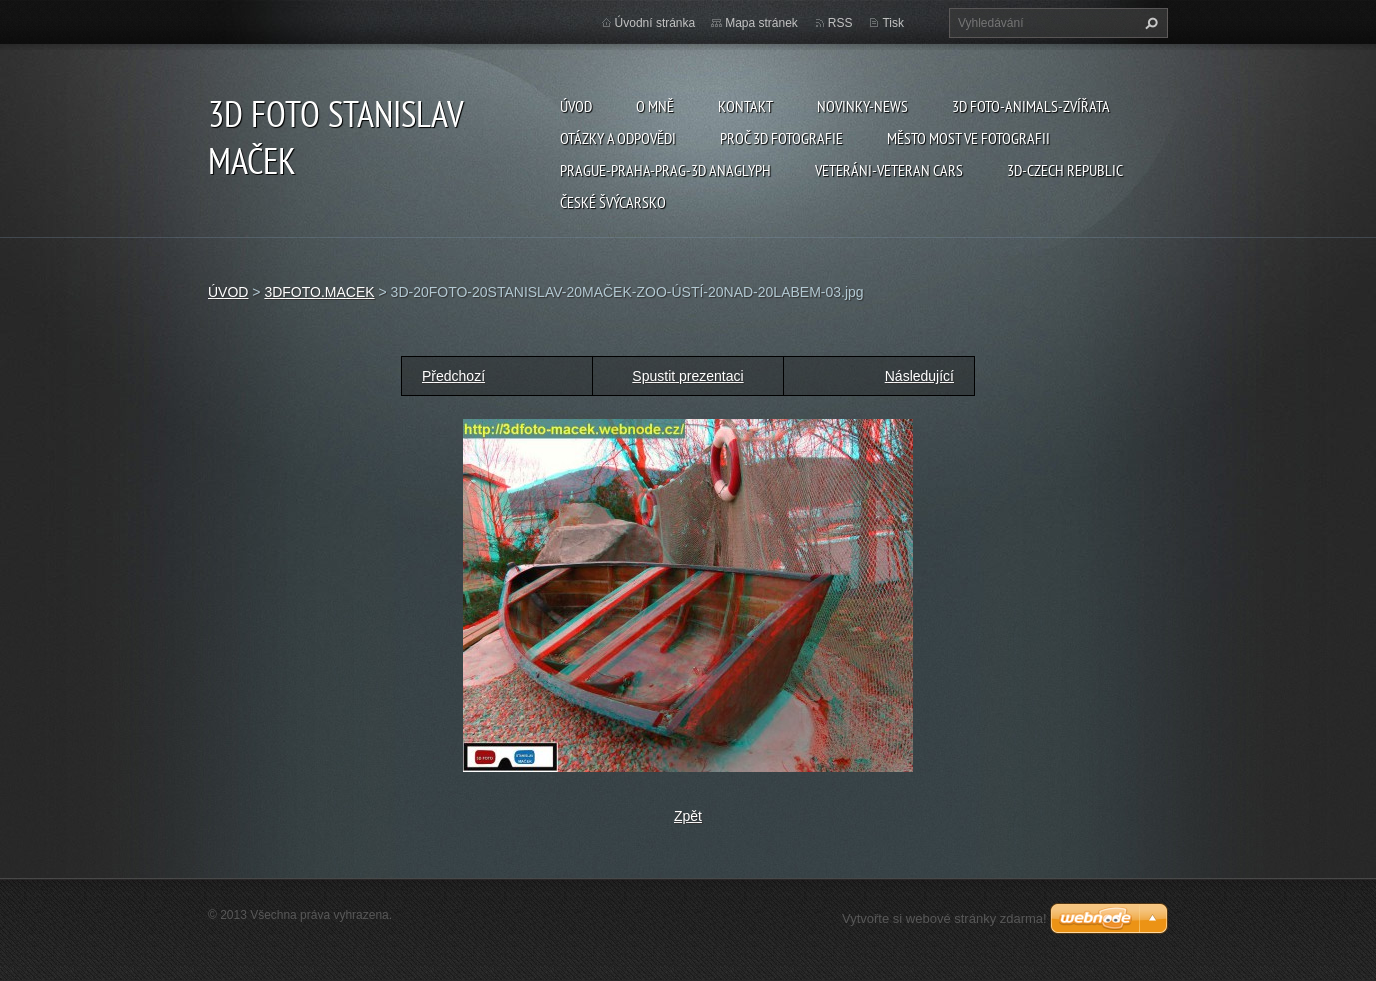 This screenshot has height=981, width=1376. I want to click on ČESKÉ ŠVÝCARSKO, so click(613, 202).